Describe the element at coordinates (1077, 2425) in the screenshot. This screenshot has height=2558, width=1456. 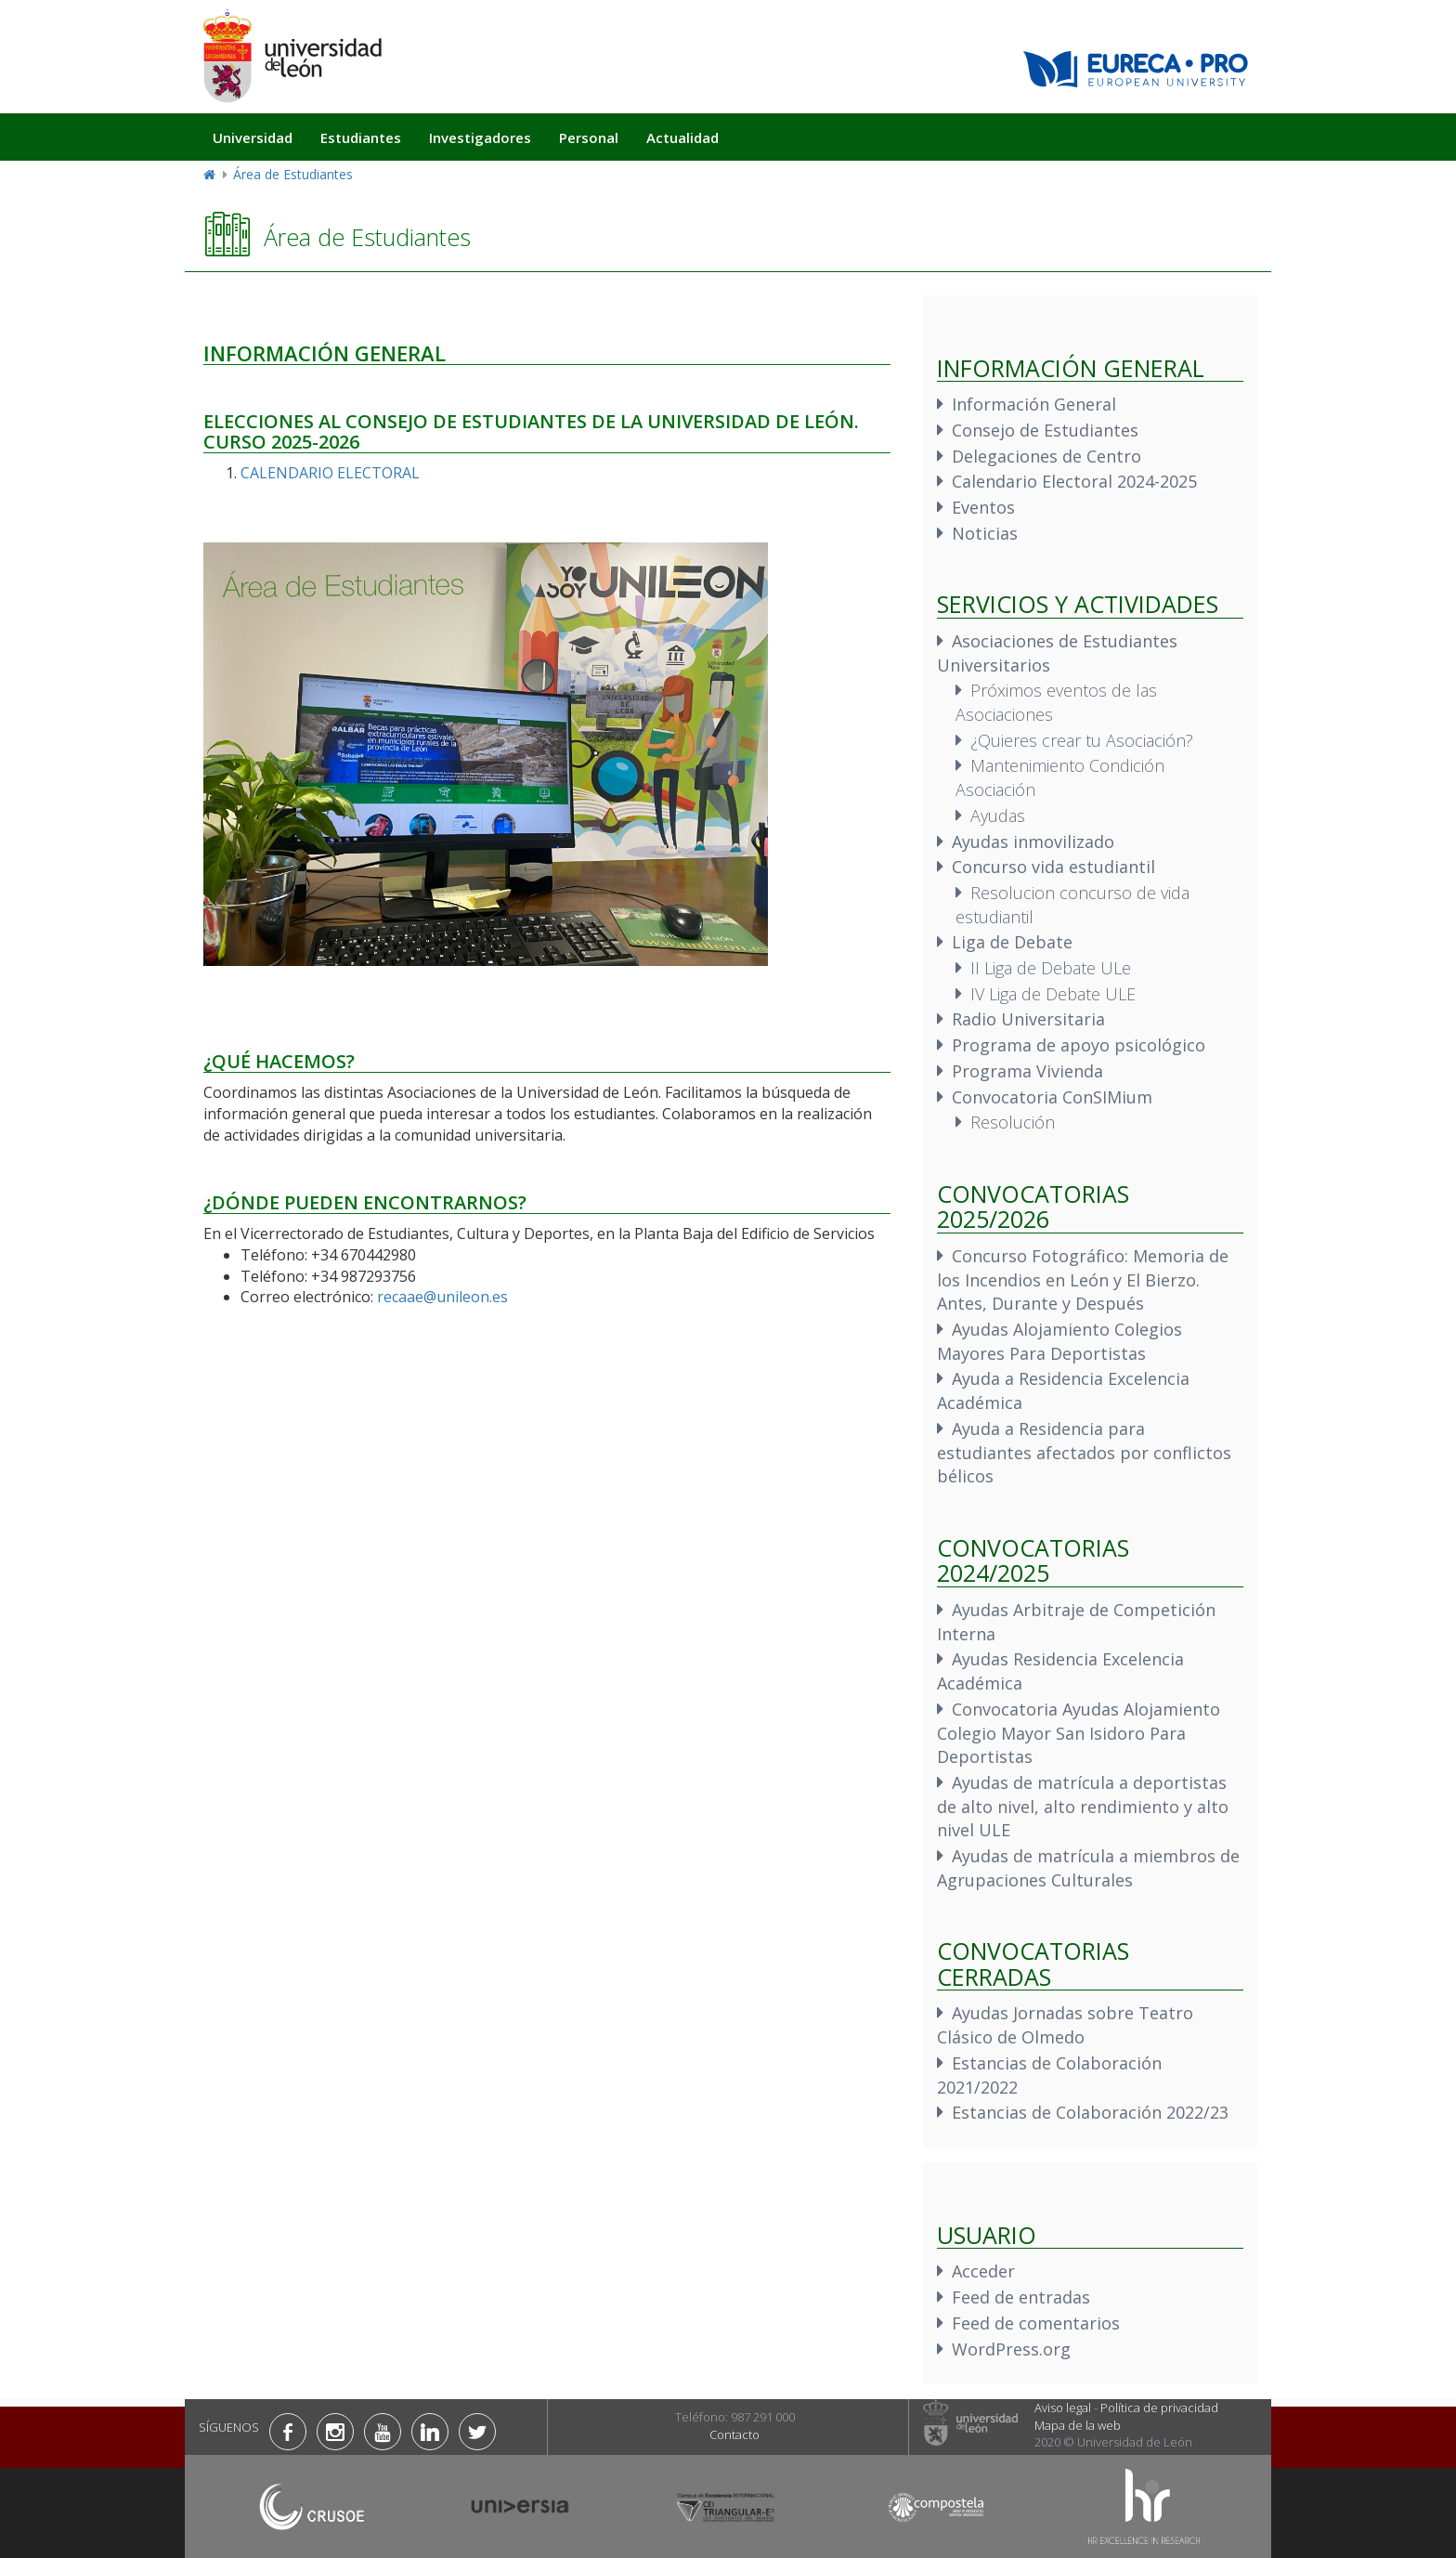
I see `Mapa de la web` at that location.